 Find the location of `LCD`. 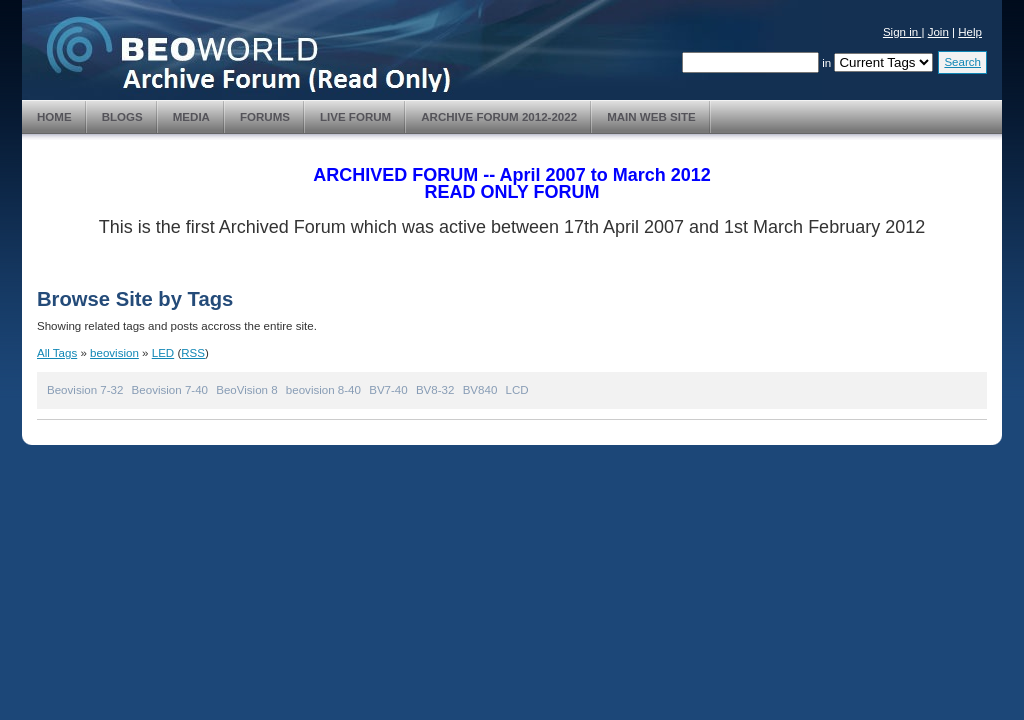

LCD is located at coordinates (517, 390).